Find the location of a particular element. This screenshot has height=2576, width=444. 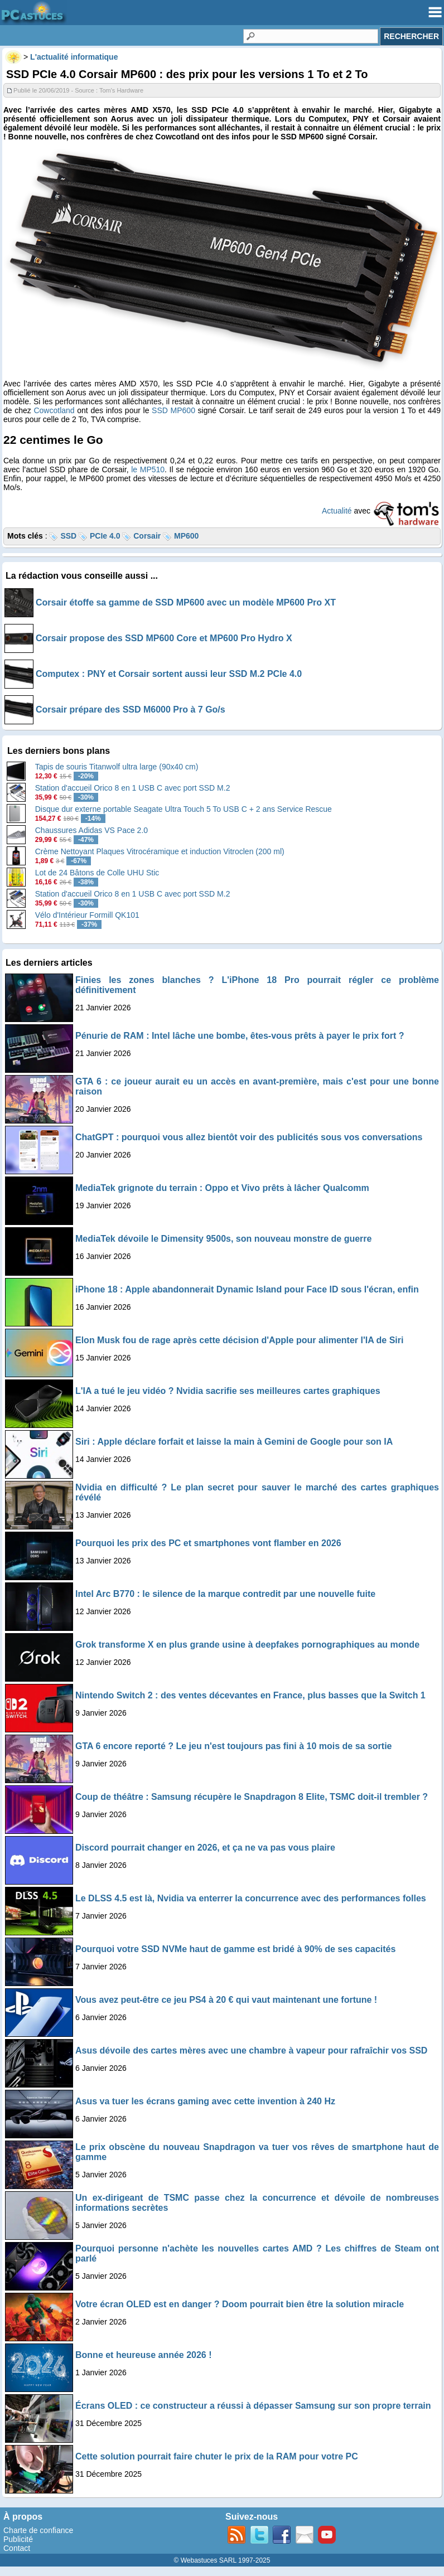

Charte de confiance is located at coordinates (38, 2530).